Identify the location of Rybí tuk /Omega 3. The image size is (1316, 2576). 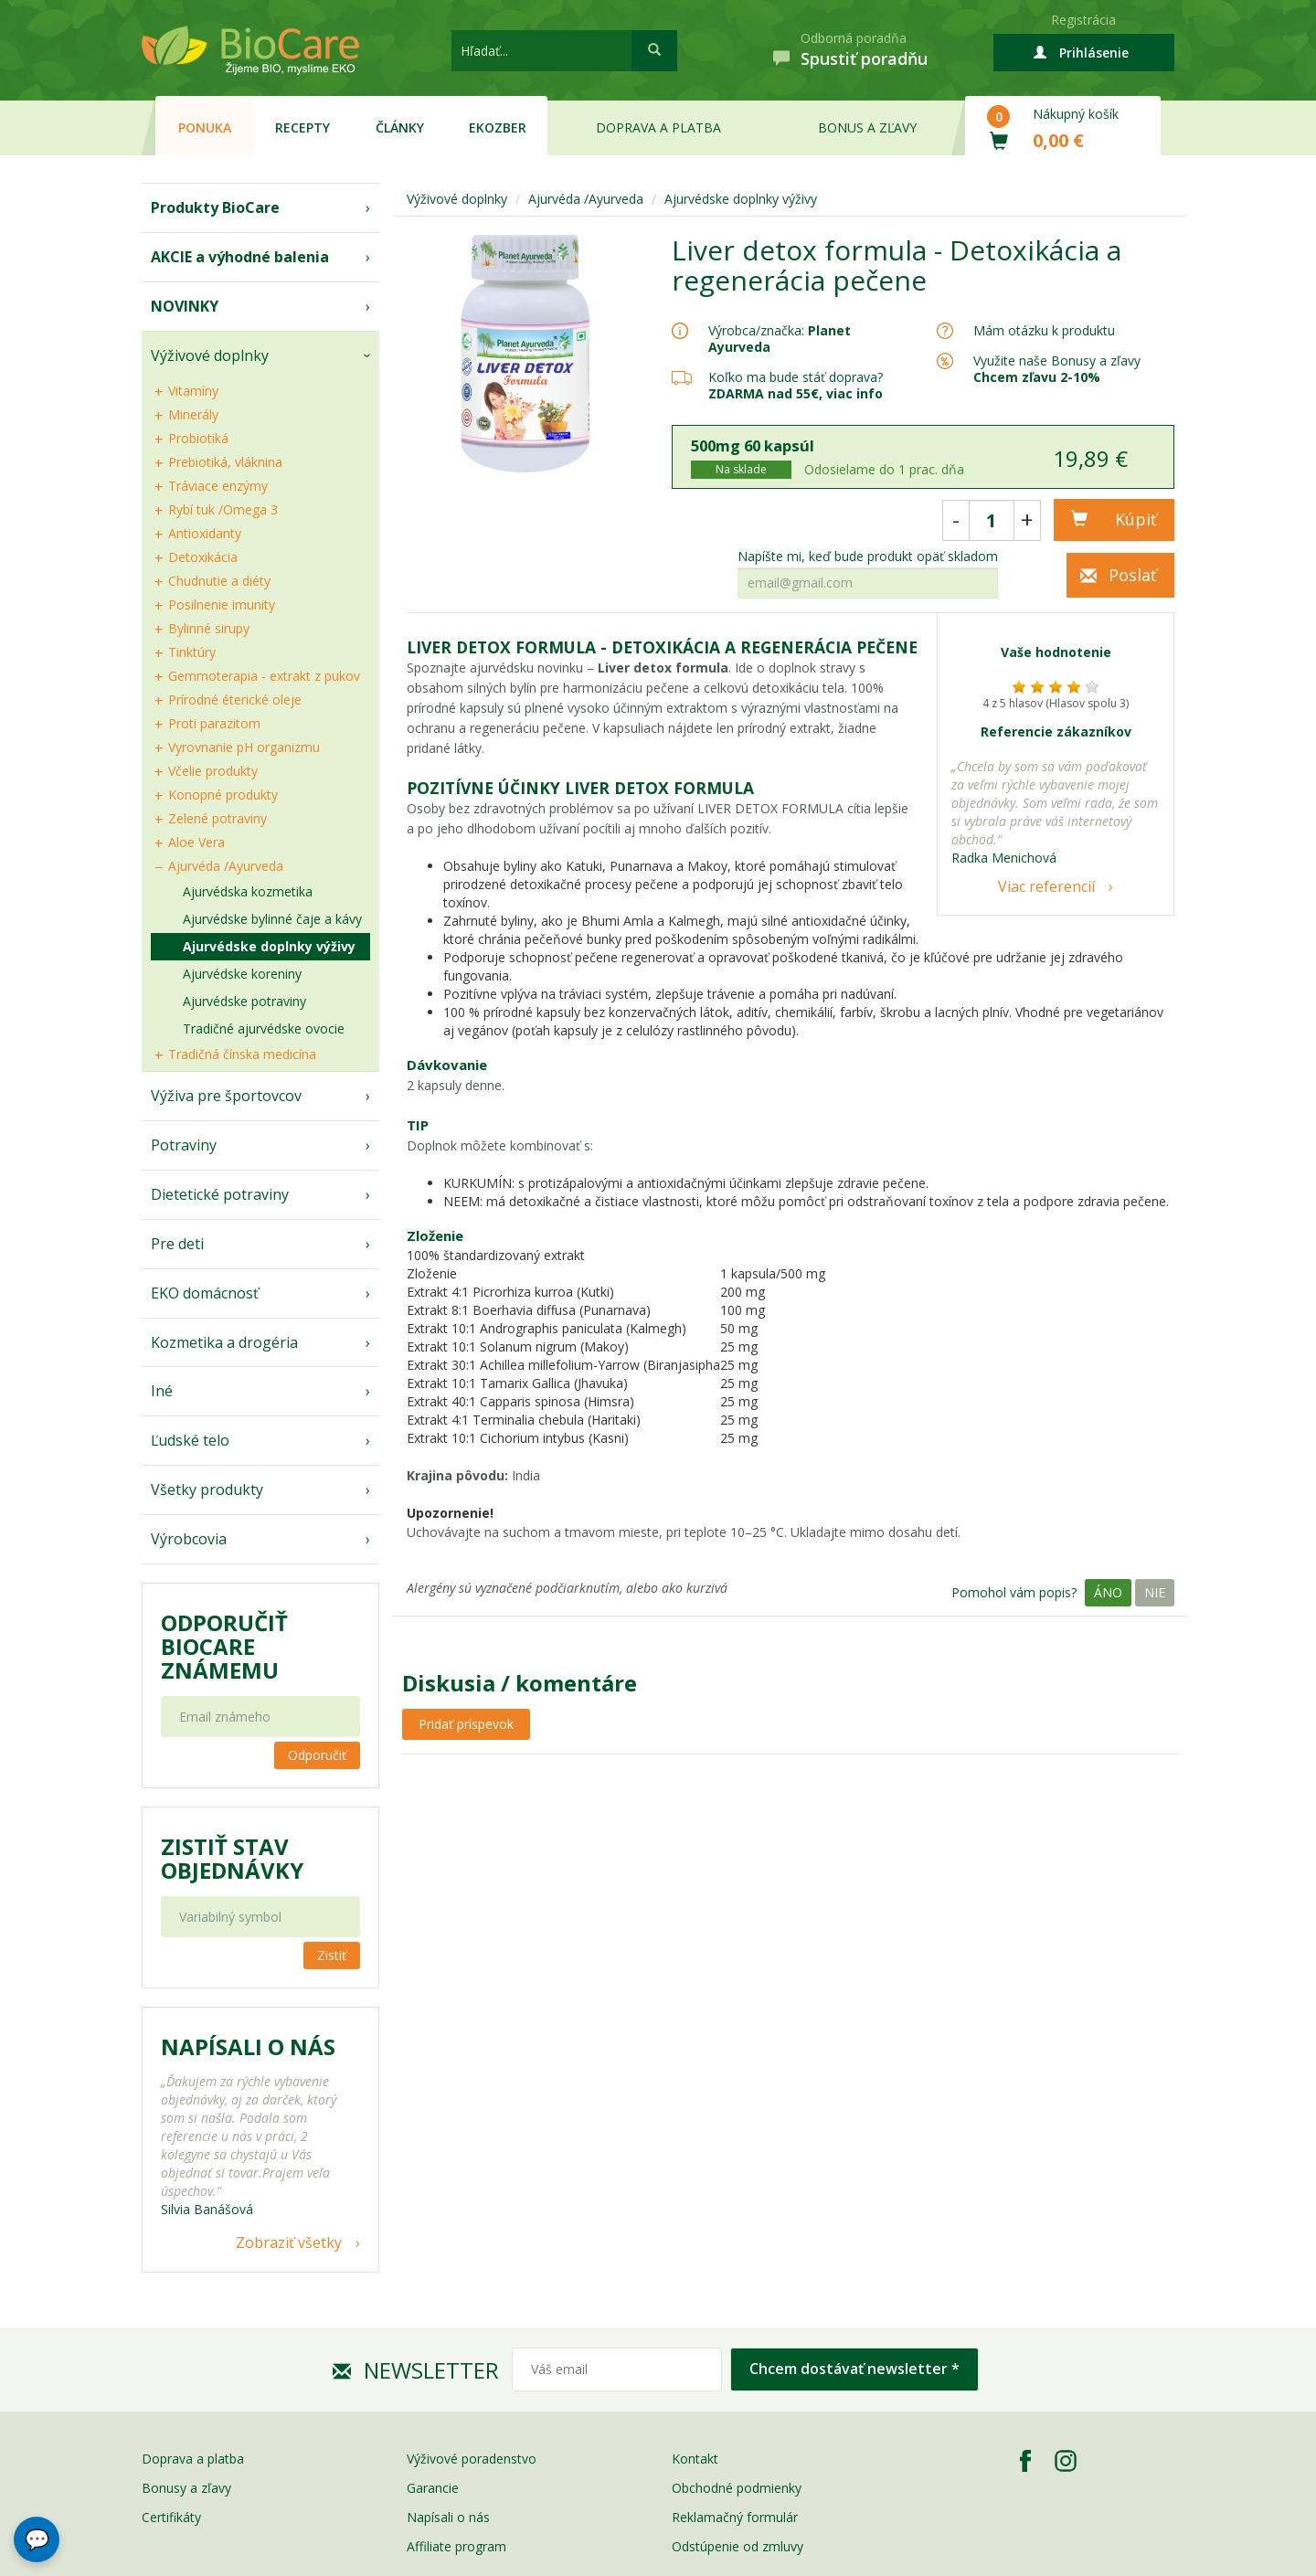
(223, 509).